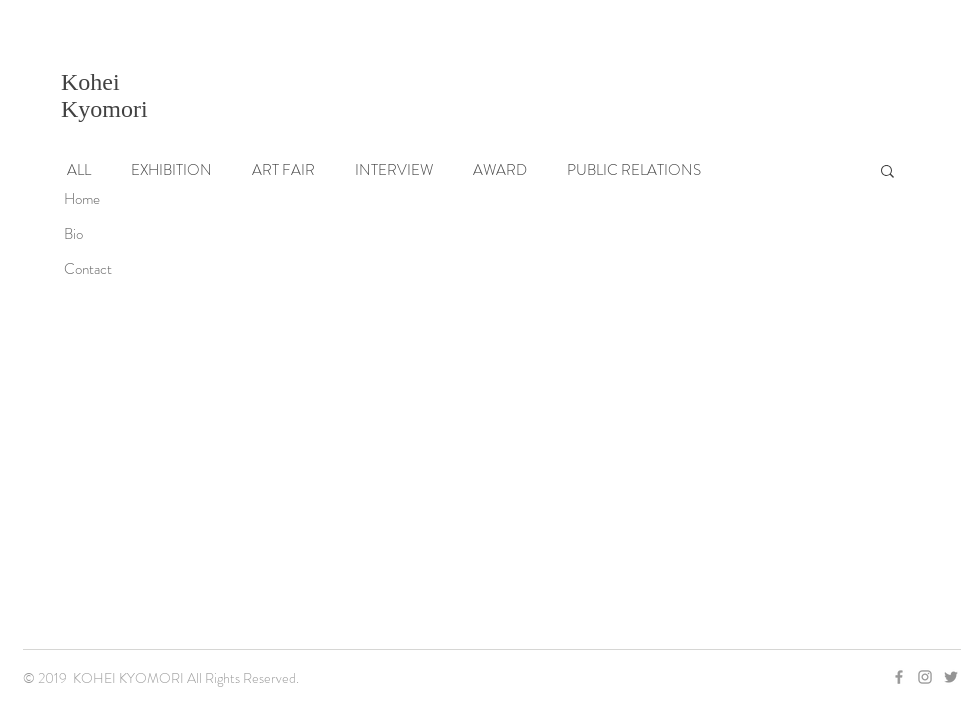  Describe the element at coordinates (73, 234) in the screenshot. I see `Bio` at that location.